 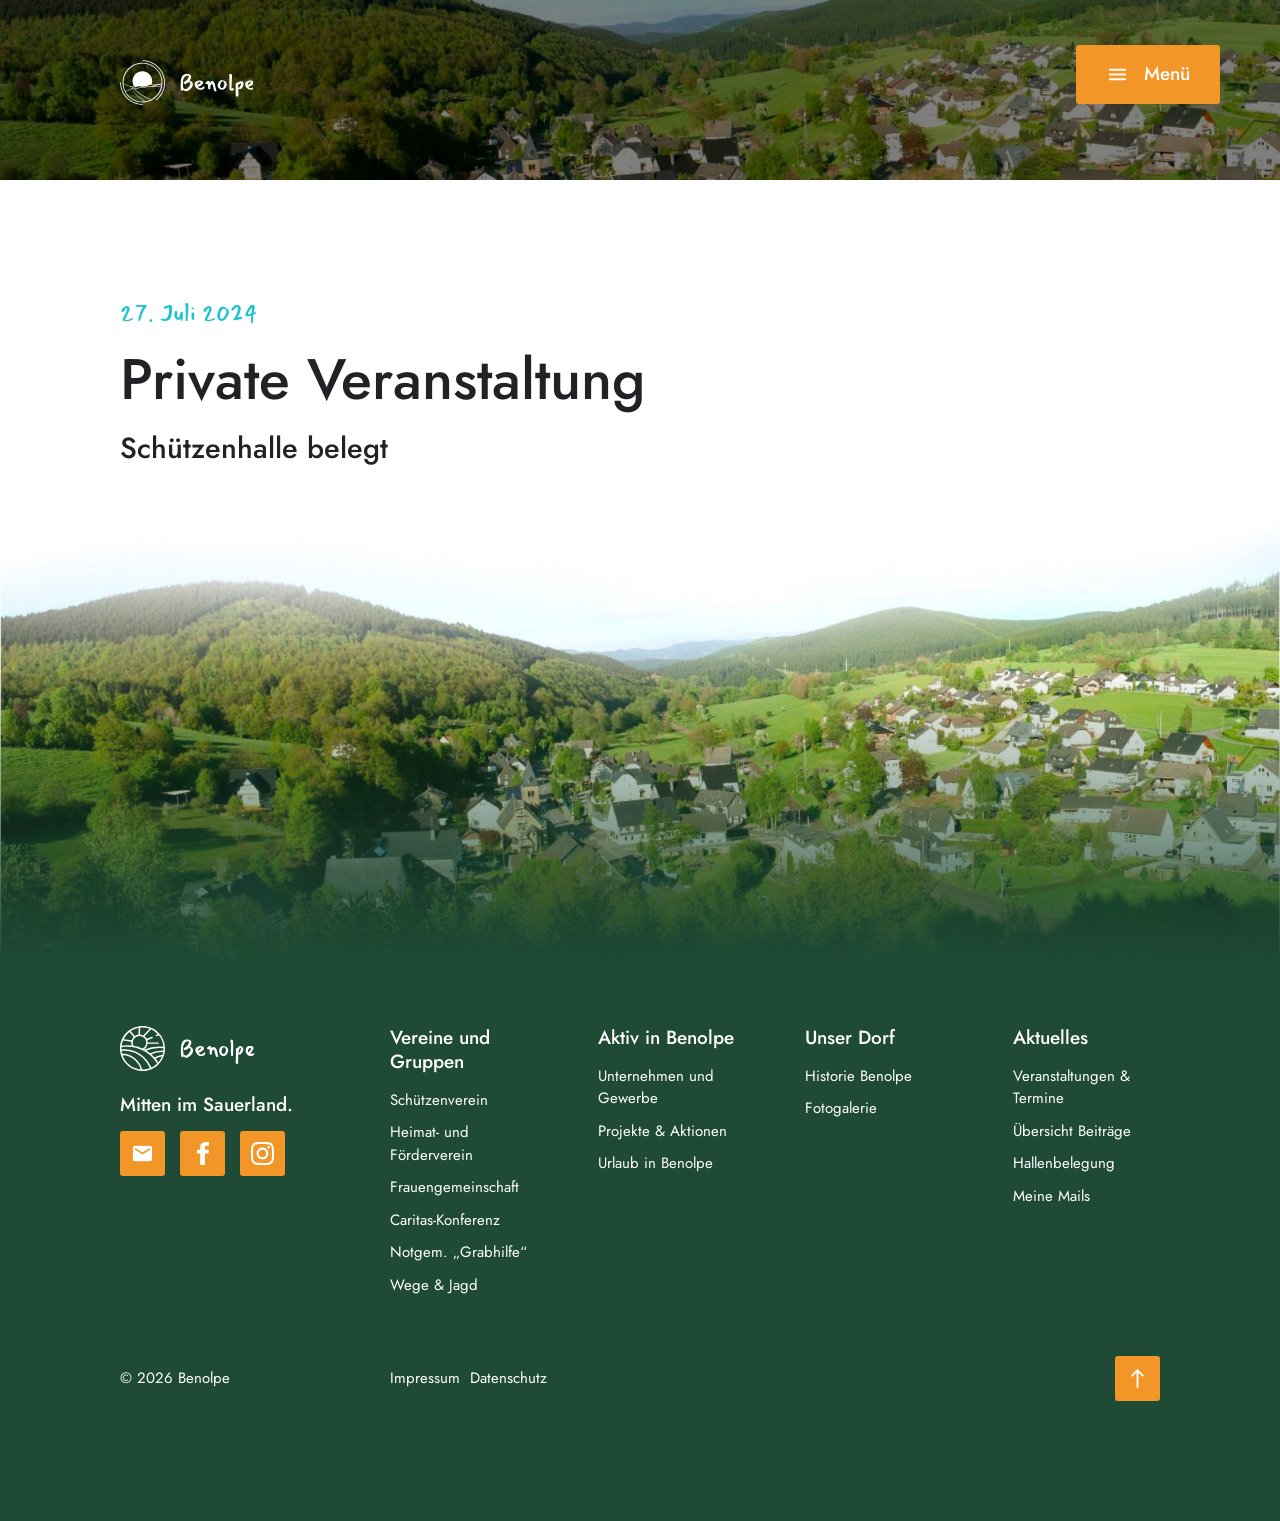 I want to click on Urlaub in Benolpe, so click(x=655, y=1166).